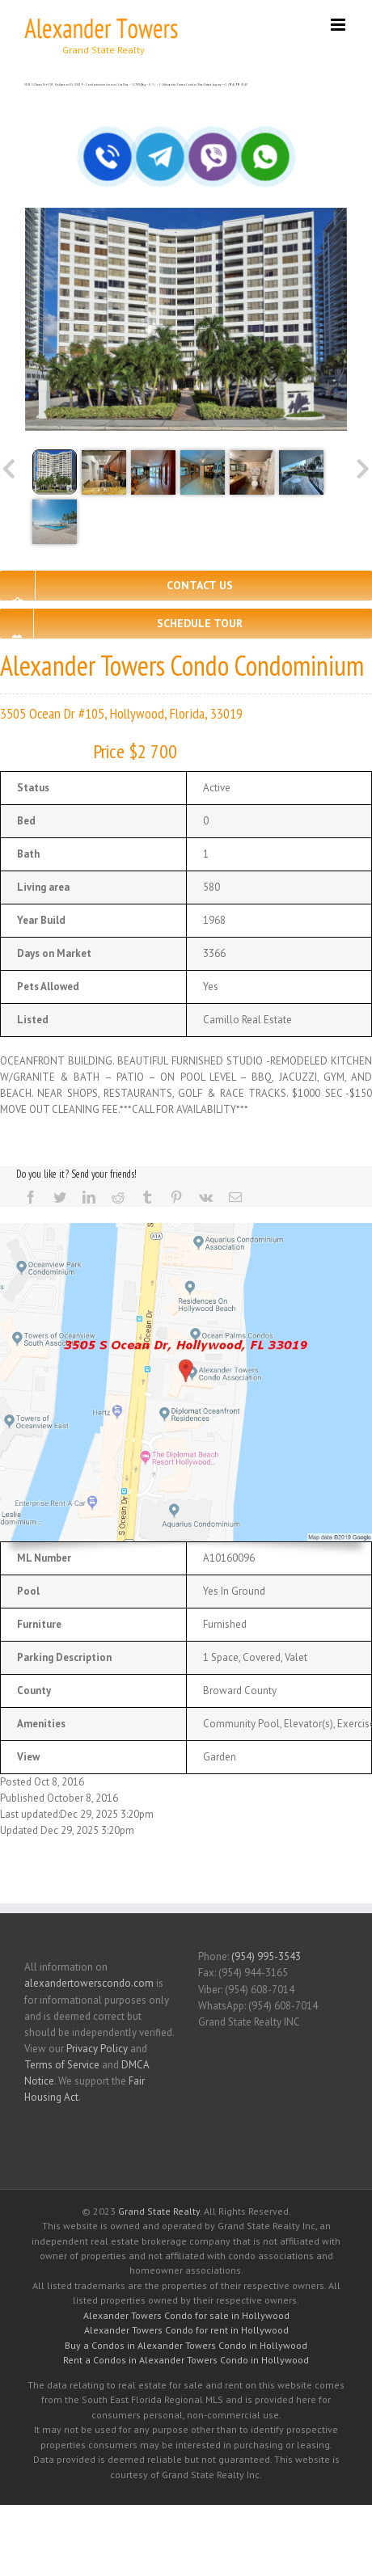 Image resolution: width=372 pixels, height=2576 pixels. What do you see at coordinates (88, 1197) in the screenshot?
I see `[LinkedIn]` at bounding box center [88, 1197].